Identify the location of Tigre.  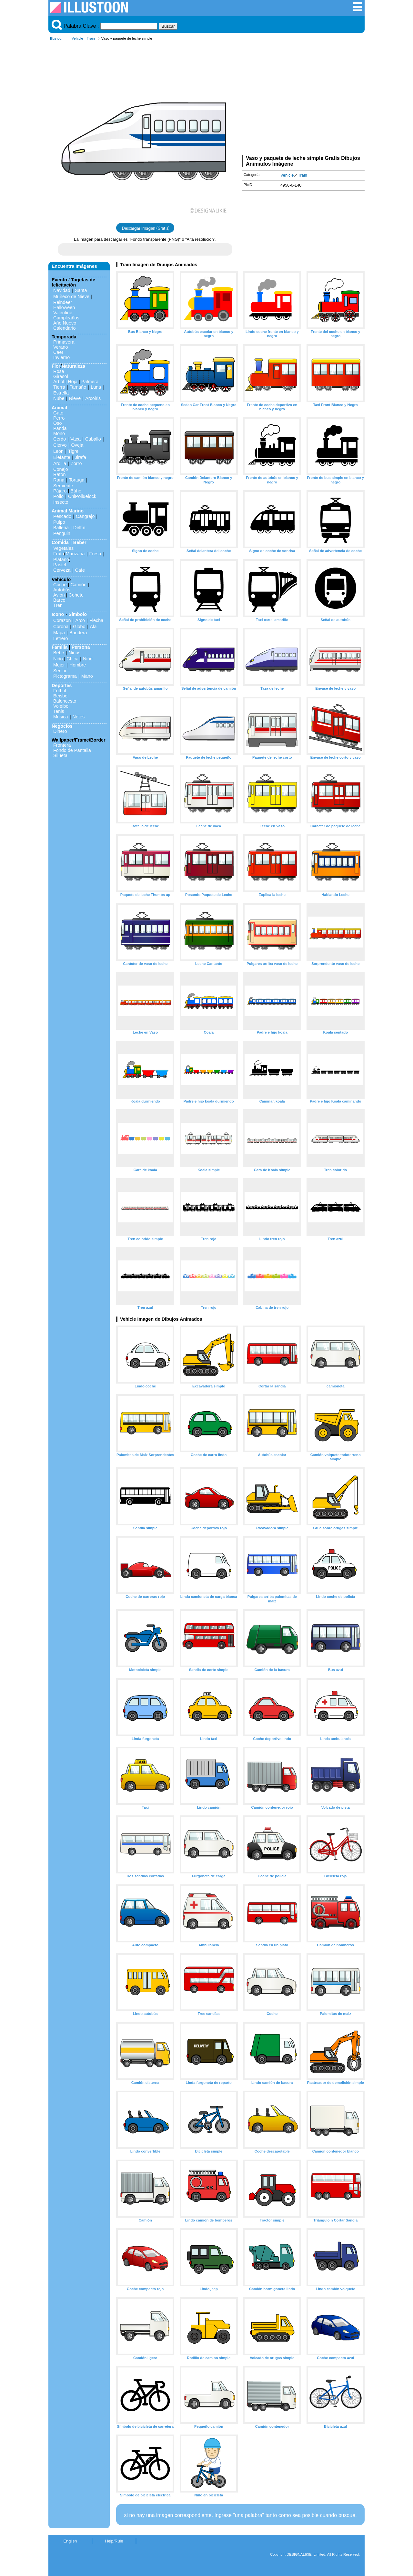
(73, 451).